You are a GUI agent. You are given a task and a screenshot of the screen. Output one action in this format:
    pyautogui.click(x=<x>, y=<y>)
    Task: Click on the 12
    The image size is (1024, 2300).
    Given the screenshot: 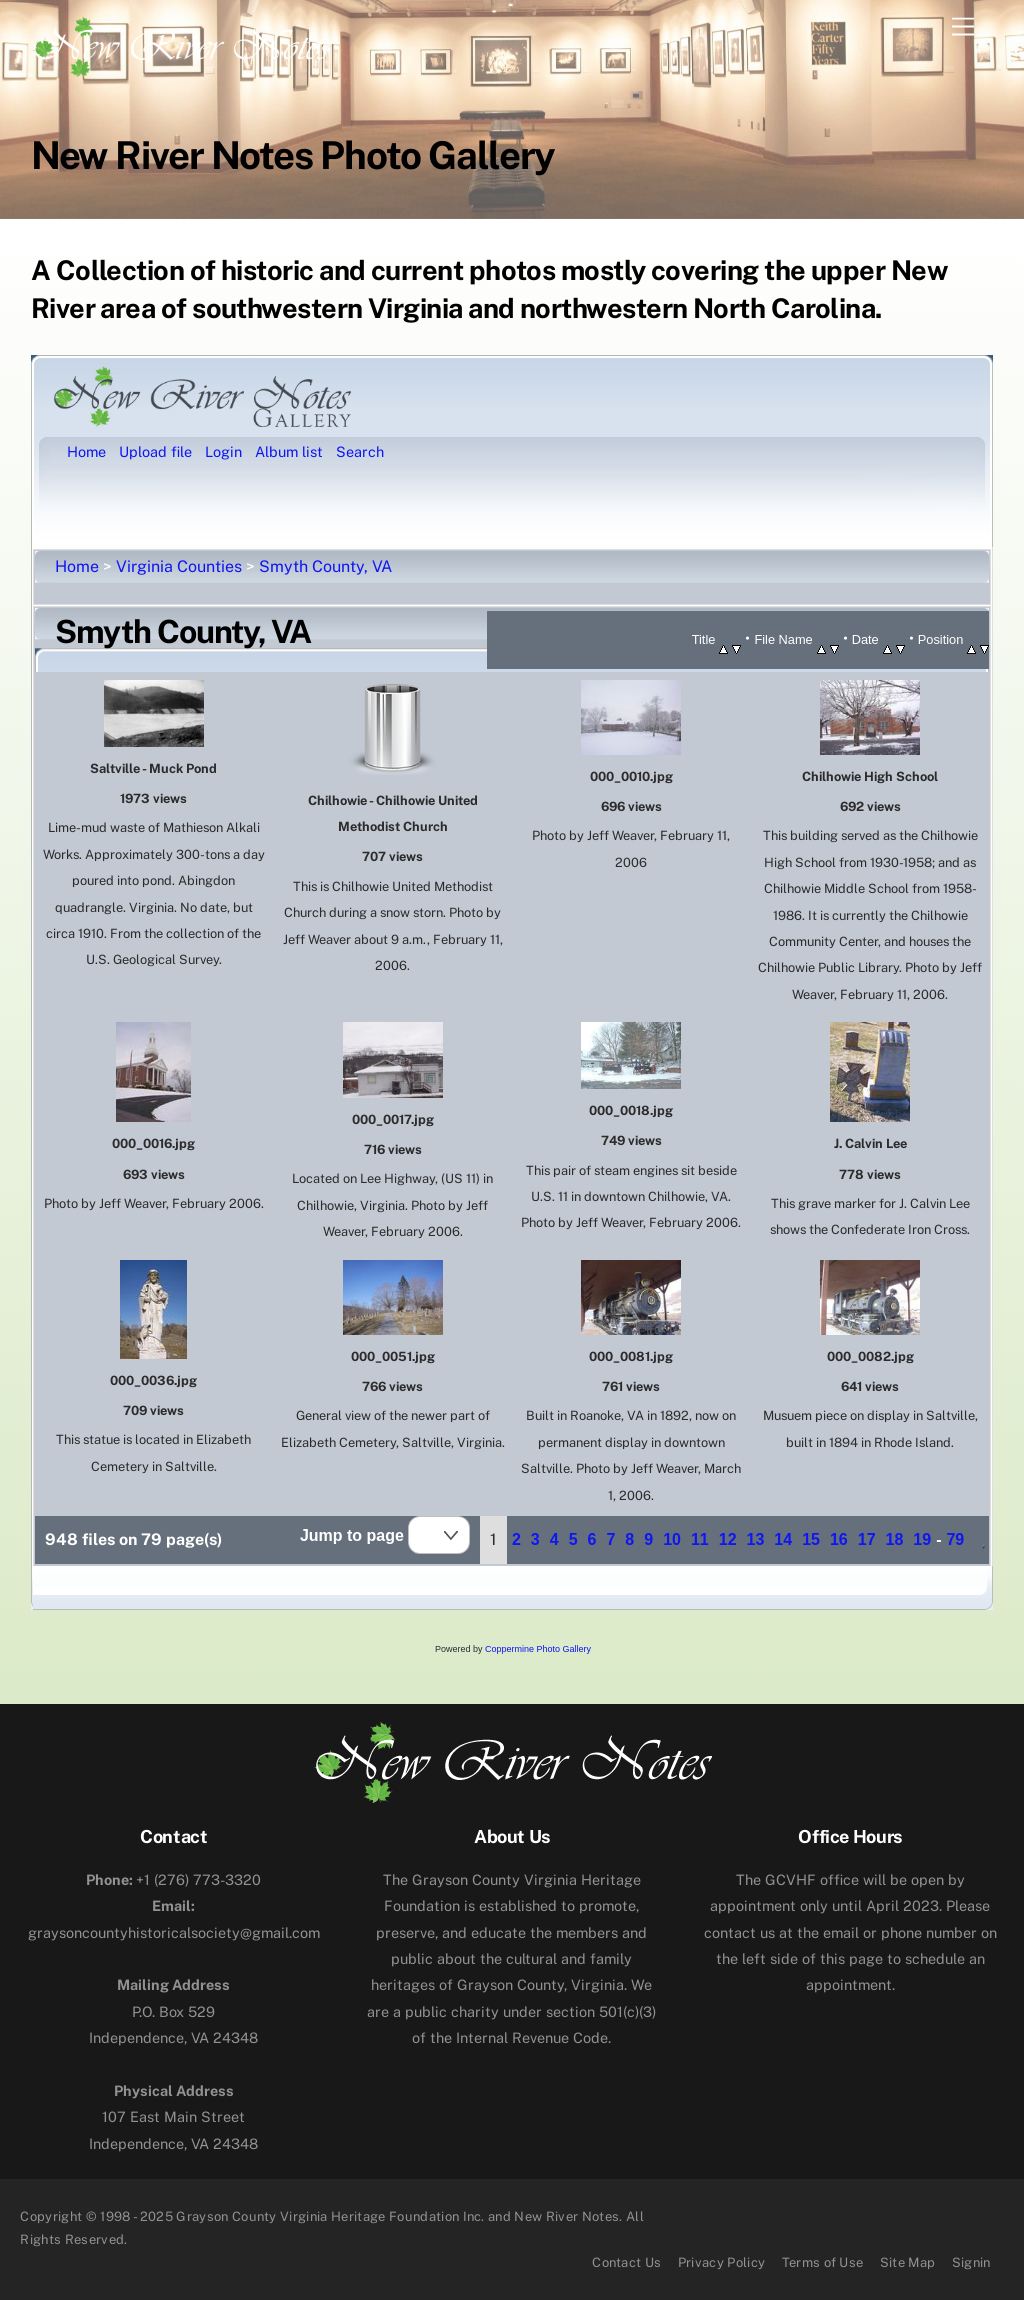 What is the action you would take?
    pyautogui.click(x=728, y=1539)
    